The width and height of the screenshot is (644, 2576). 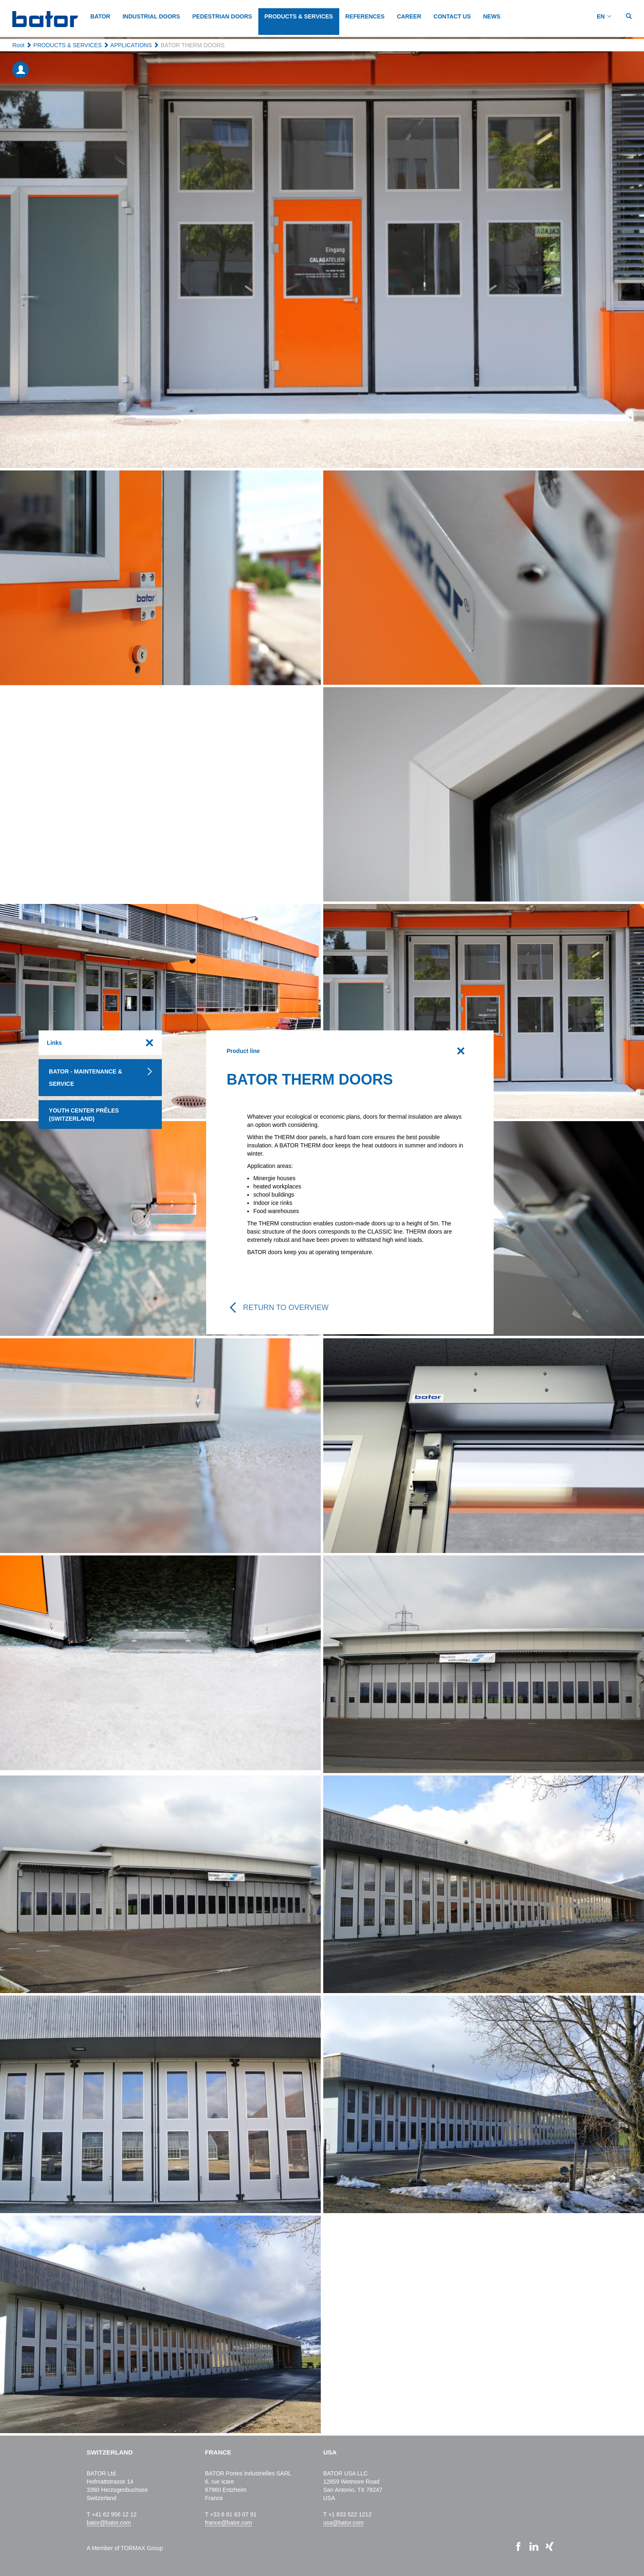 What do you see at coordinates (286, 1307) in the screenshot?
I see `Return to overview` at bounding box center [286, 1307].